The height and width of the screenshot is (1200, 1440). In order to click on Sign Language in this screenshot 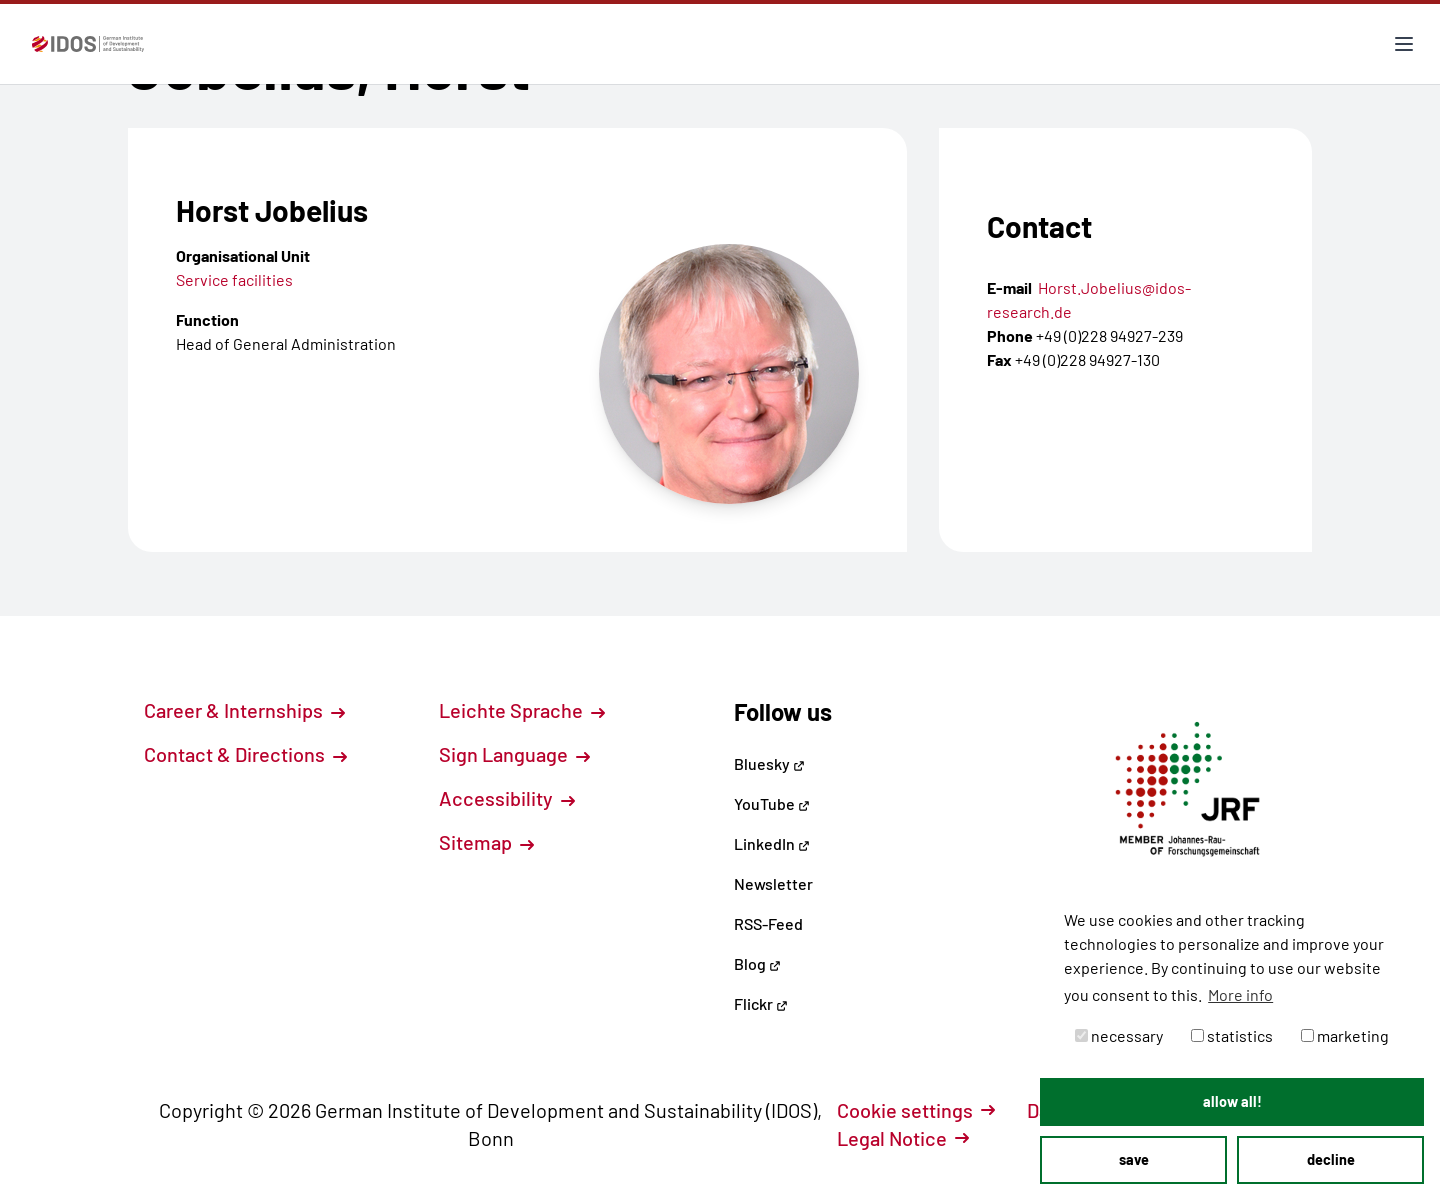, I will do `click(514, 754)`.